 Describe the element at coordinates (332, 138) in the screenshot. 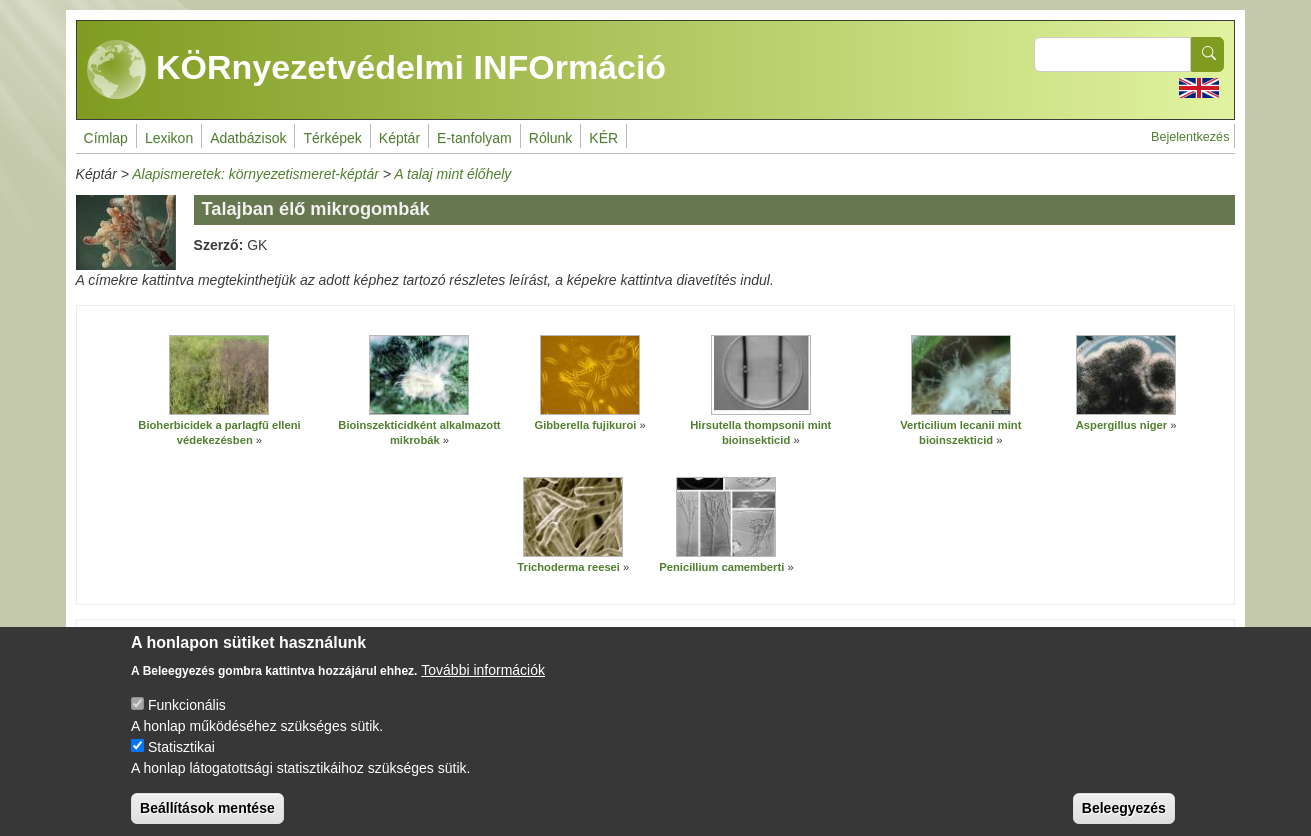

I see `Térképek [menuitem]` at that location.